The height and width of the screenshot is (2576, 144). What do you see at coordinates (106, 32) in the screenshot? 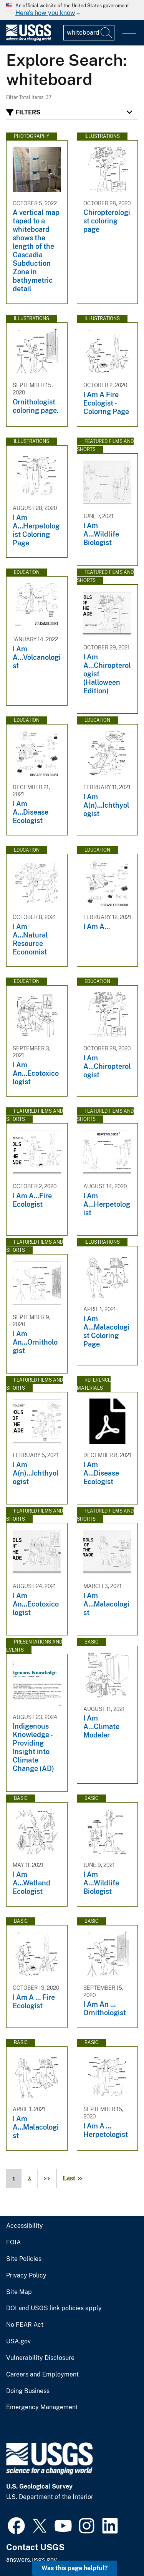
I see `[Search]` at bounding box center [106, 32].